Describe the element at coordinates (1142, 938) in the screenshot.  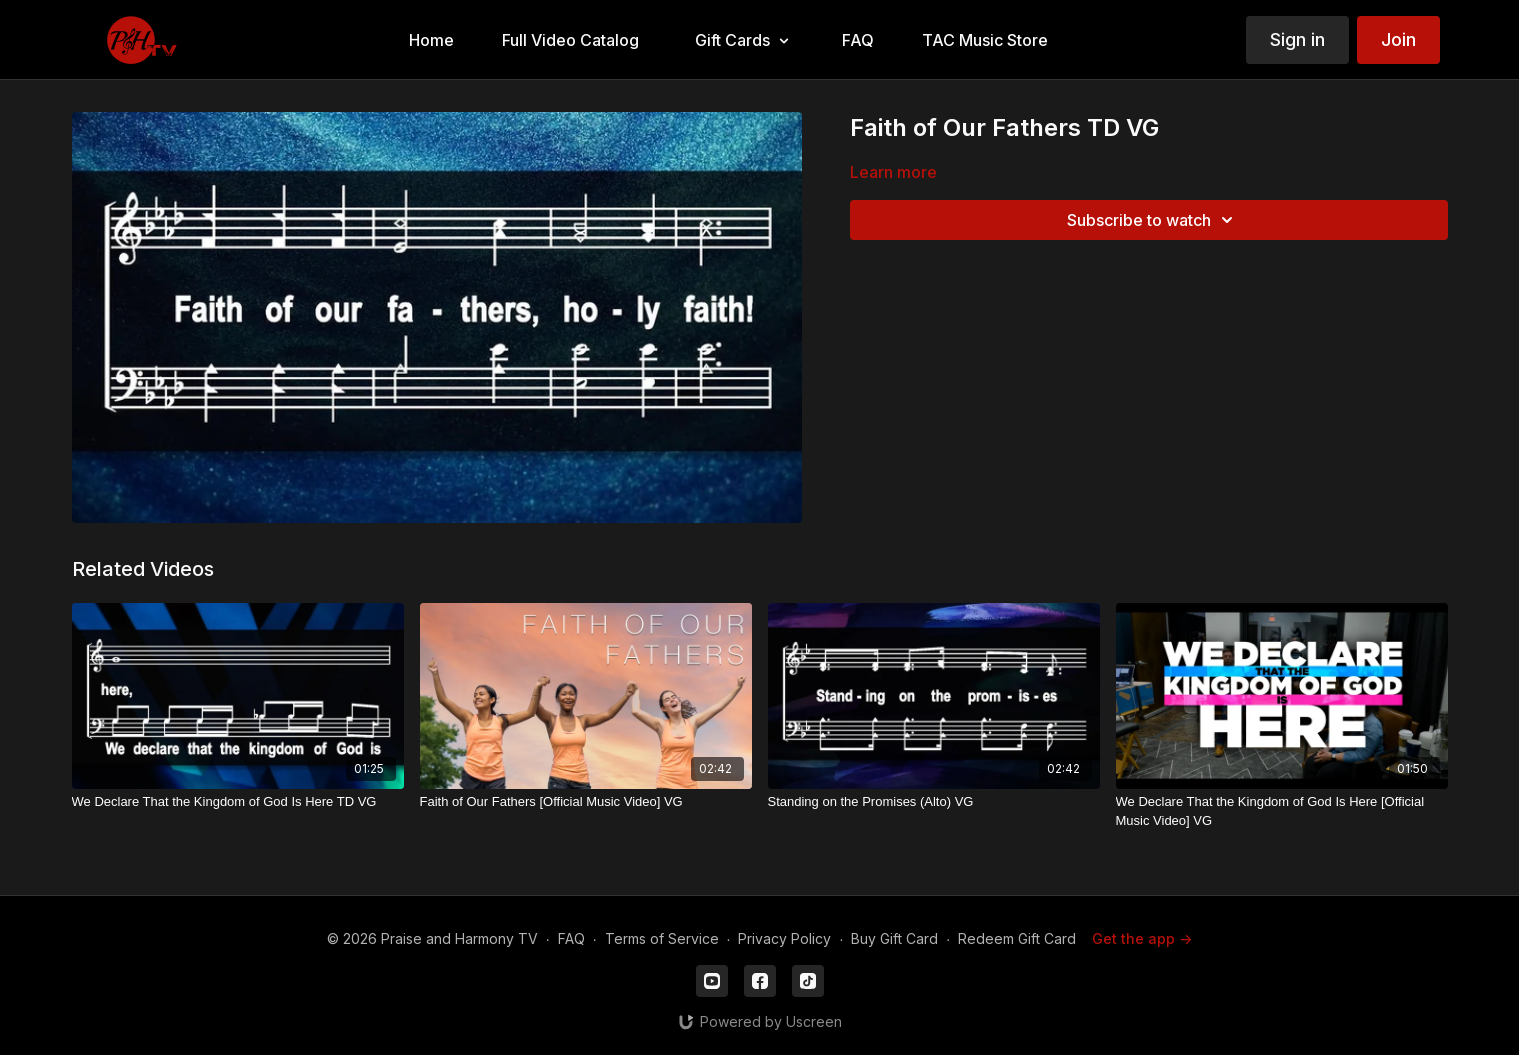
I see `Get the app ->` at that location.